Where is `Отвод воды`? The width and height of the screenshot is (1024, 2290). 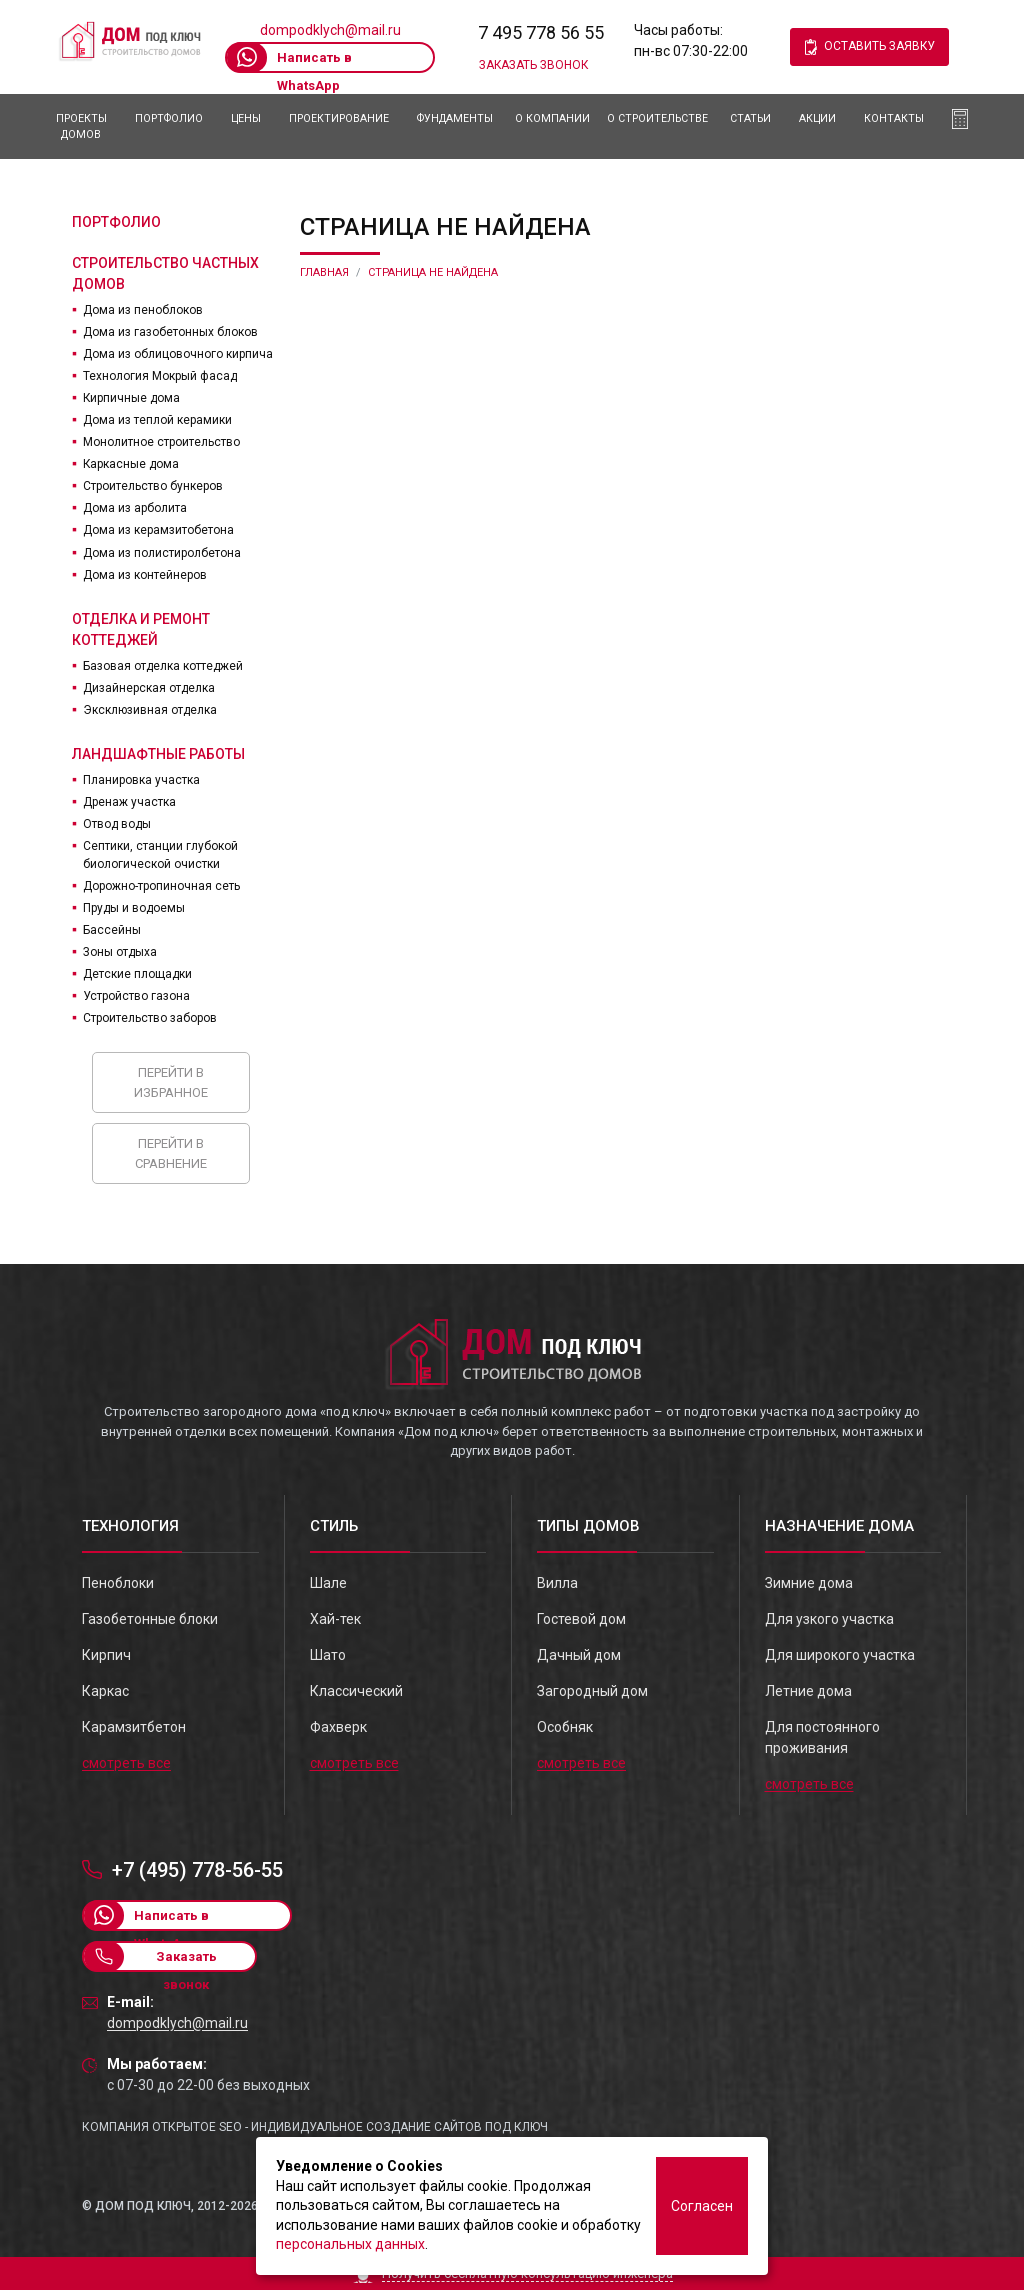 Отвод воды is located at coordinates (117, 824).